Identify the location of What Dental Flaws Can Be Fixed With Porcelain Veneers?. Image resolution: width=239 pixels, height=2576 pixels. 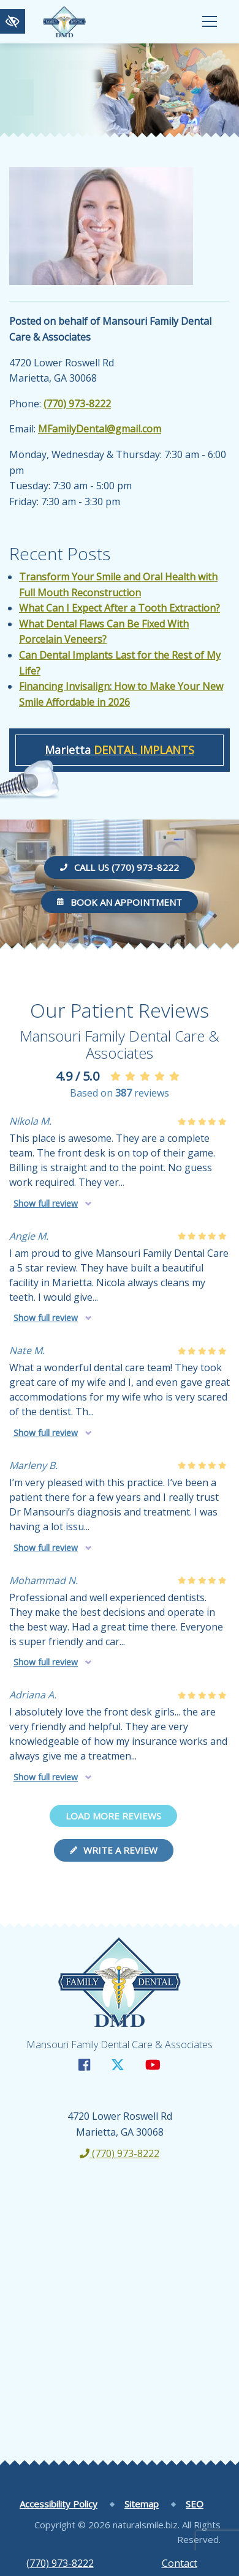
(104, 631).